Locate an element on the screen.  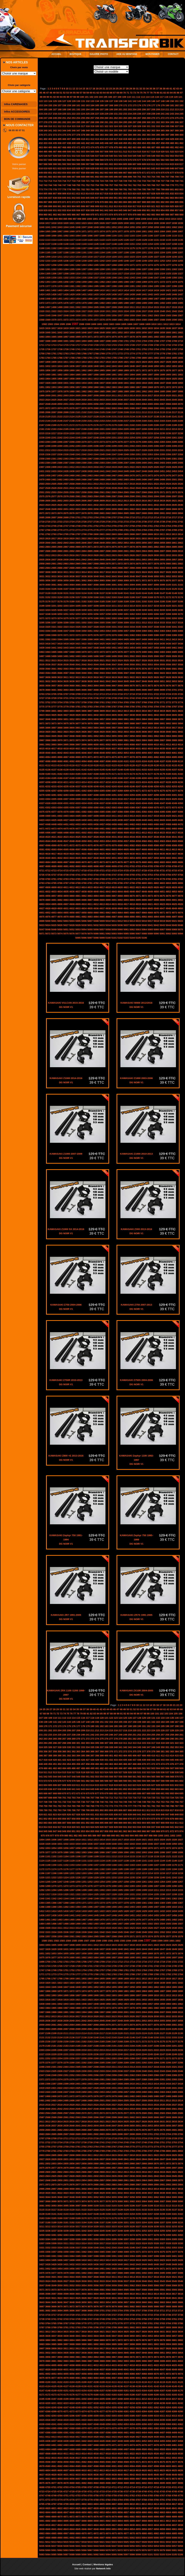
1906 is located at coordinates (60, 378).